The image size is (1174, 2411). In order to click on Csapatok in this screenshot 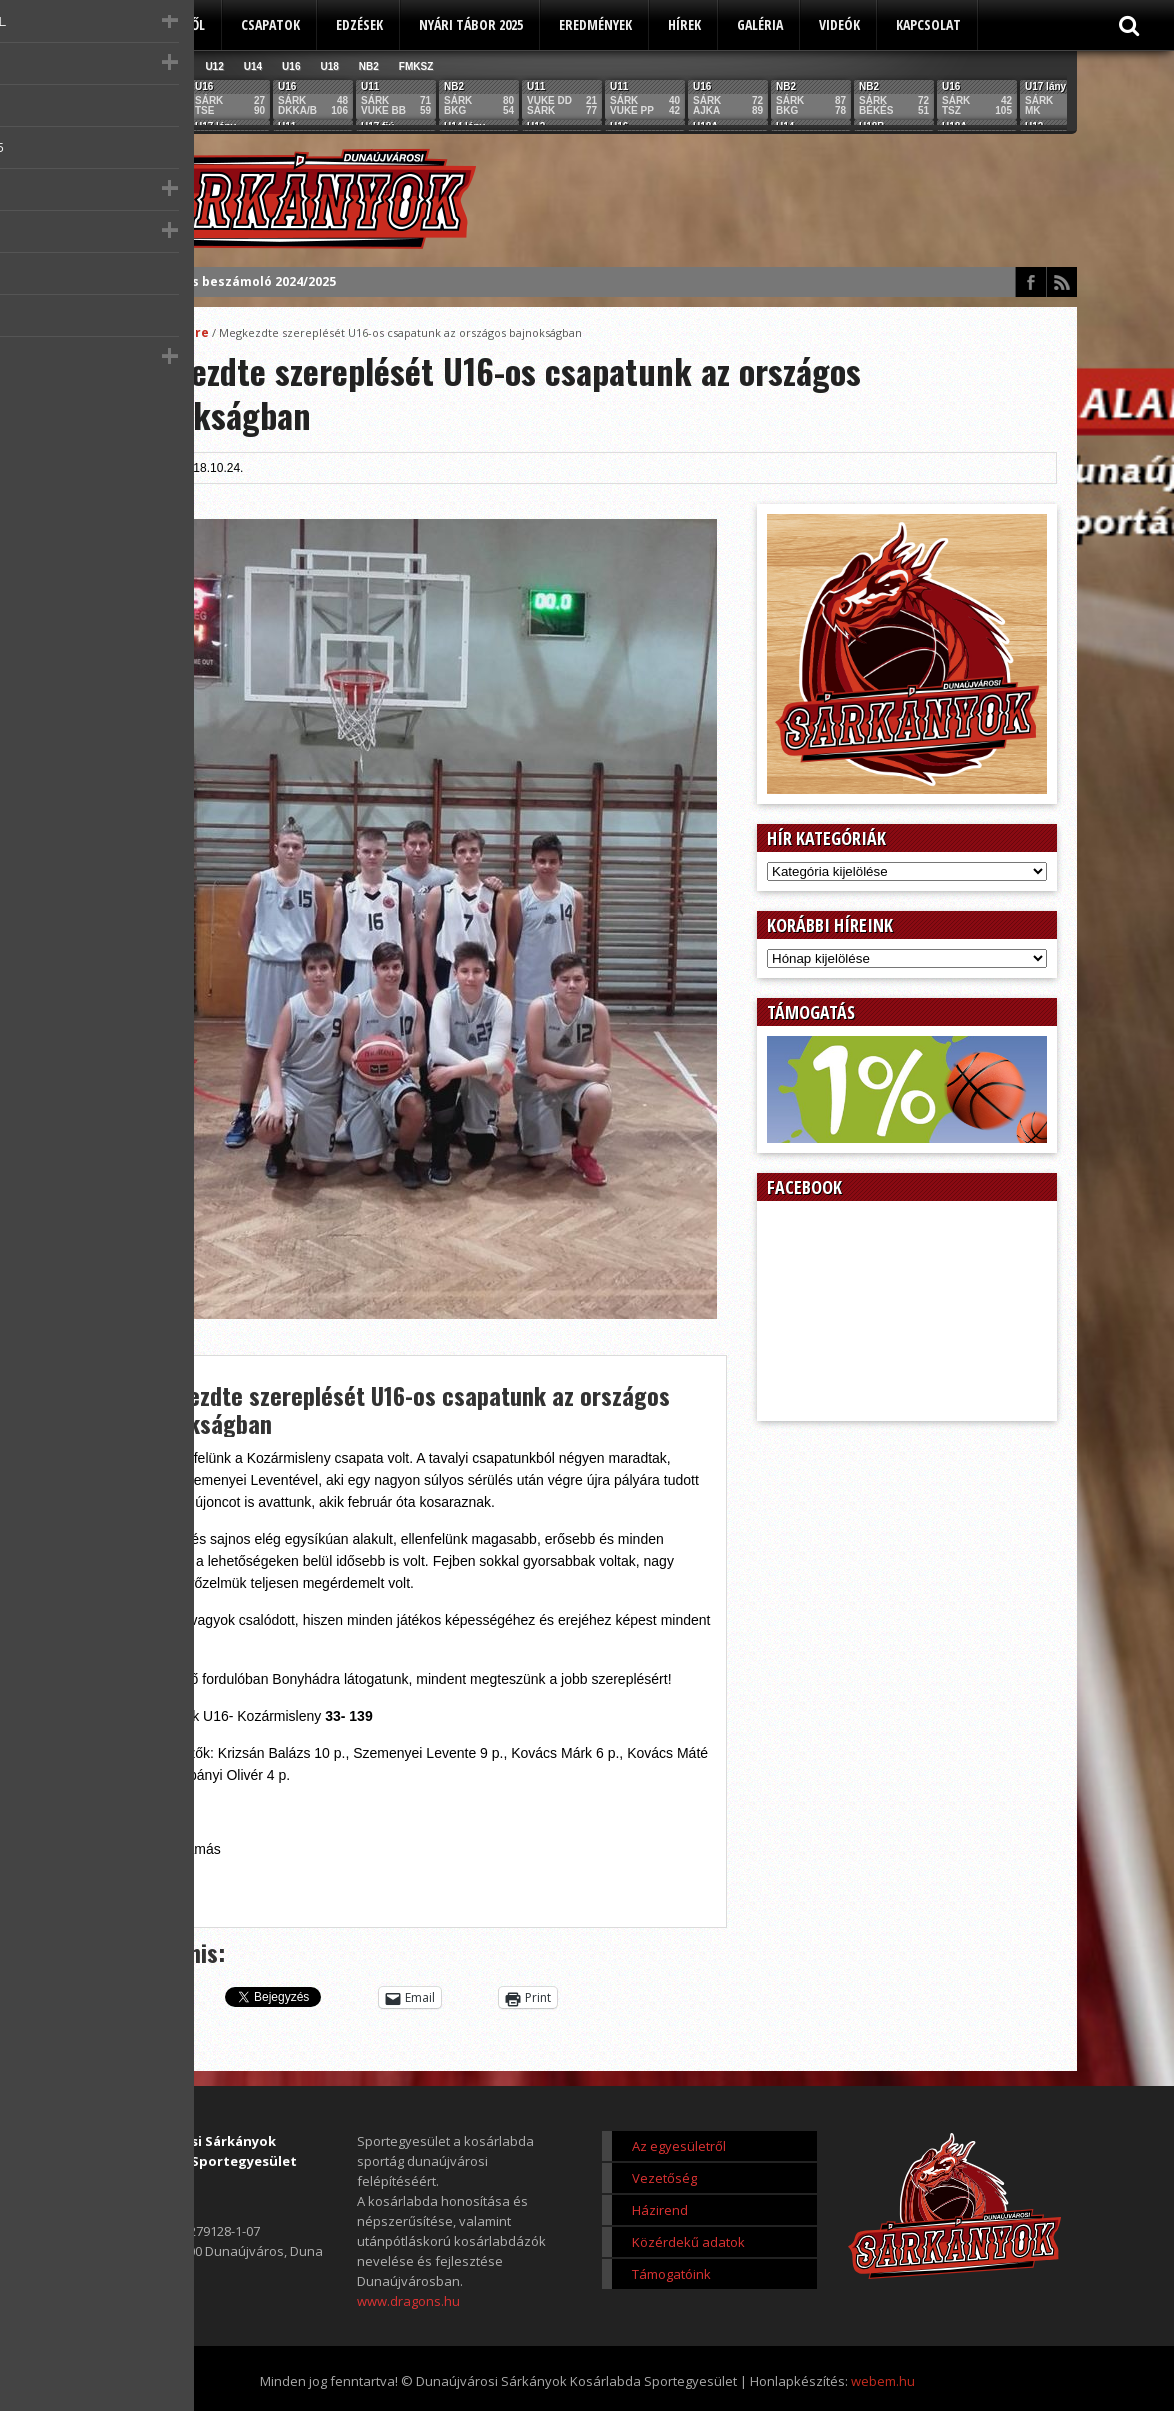, I will do `click(270, 24)`.